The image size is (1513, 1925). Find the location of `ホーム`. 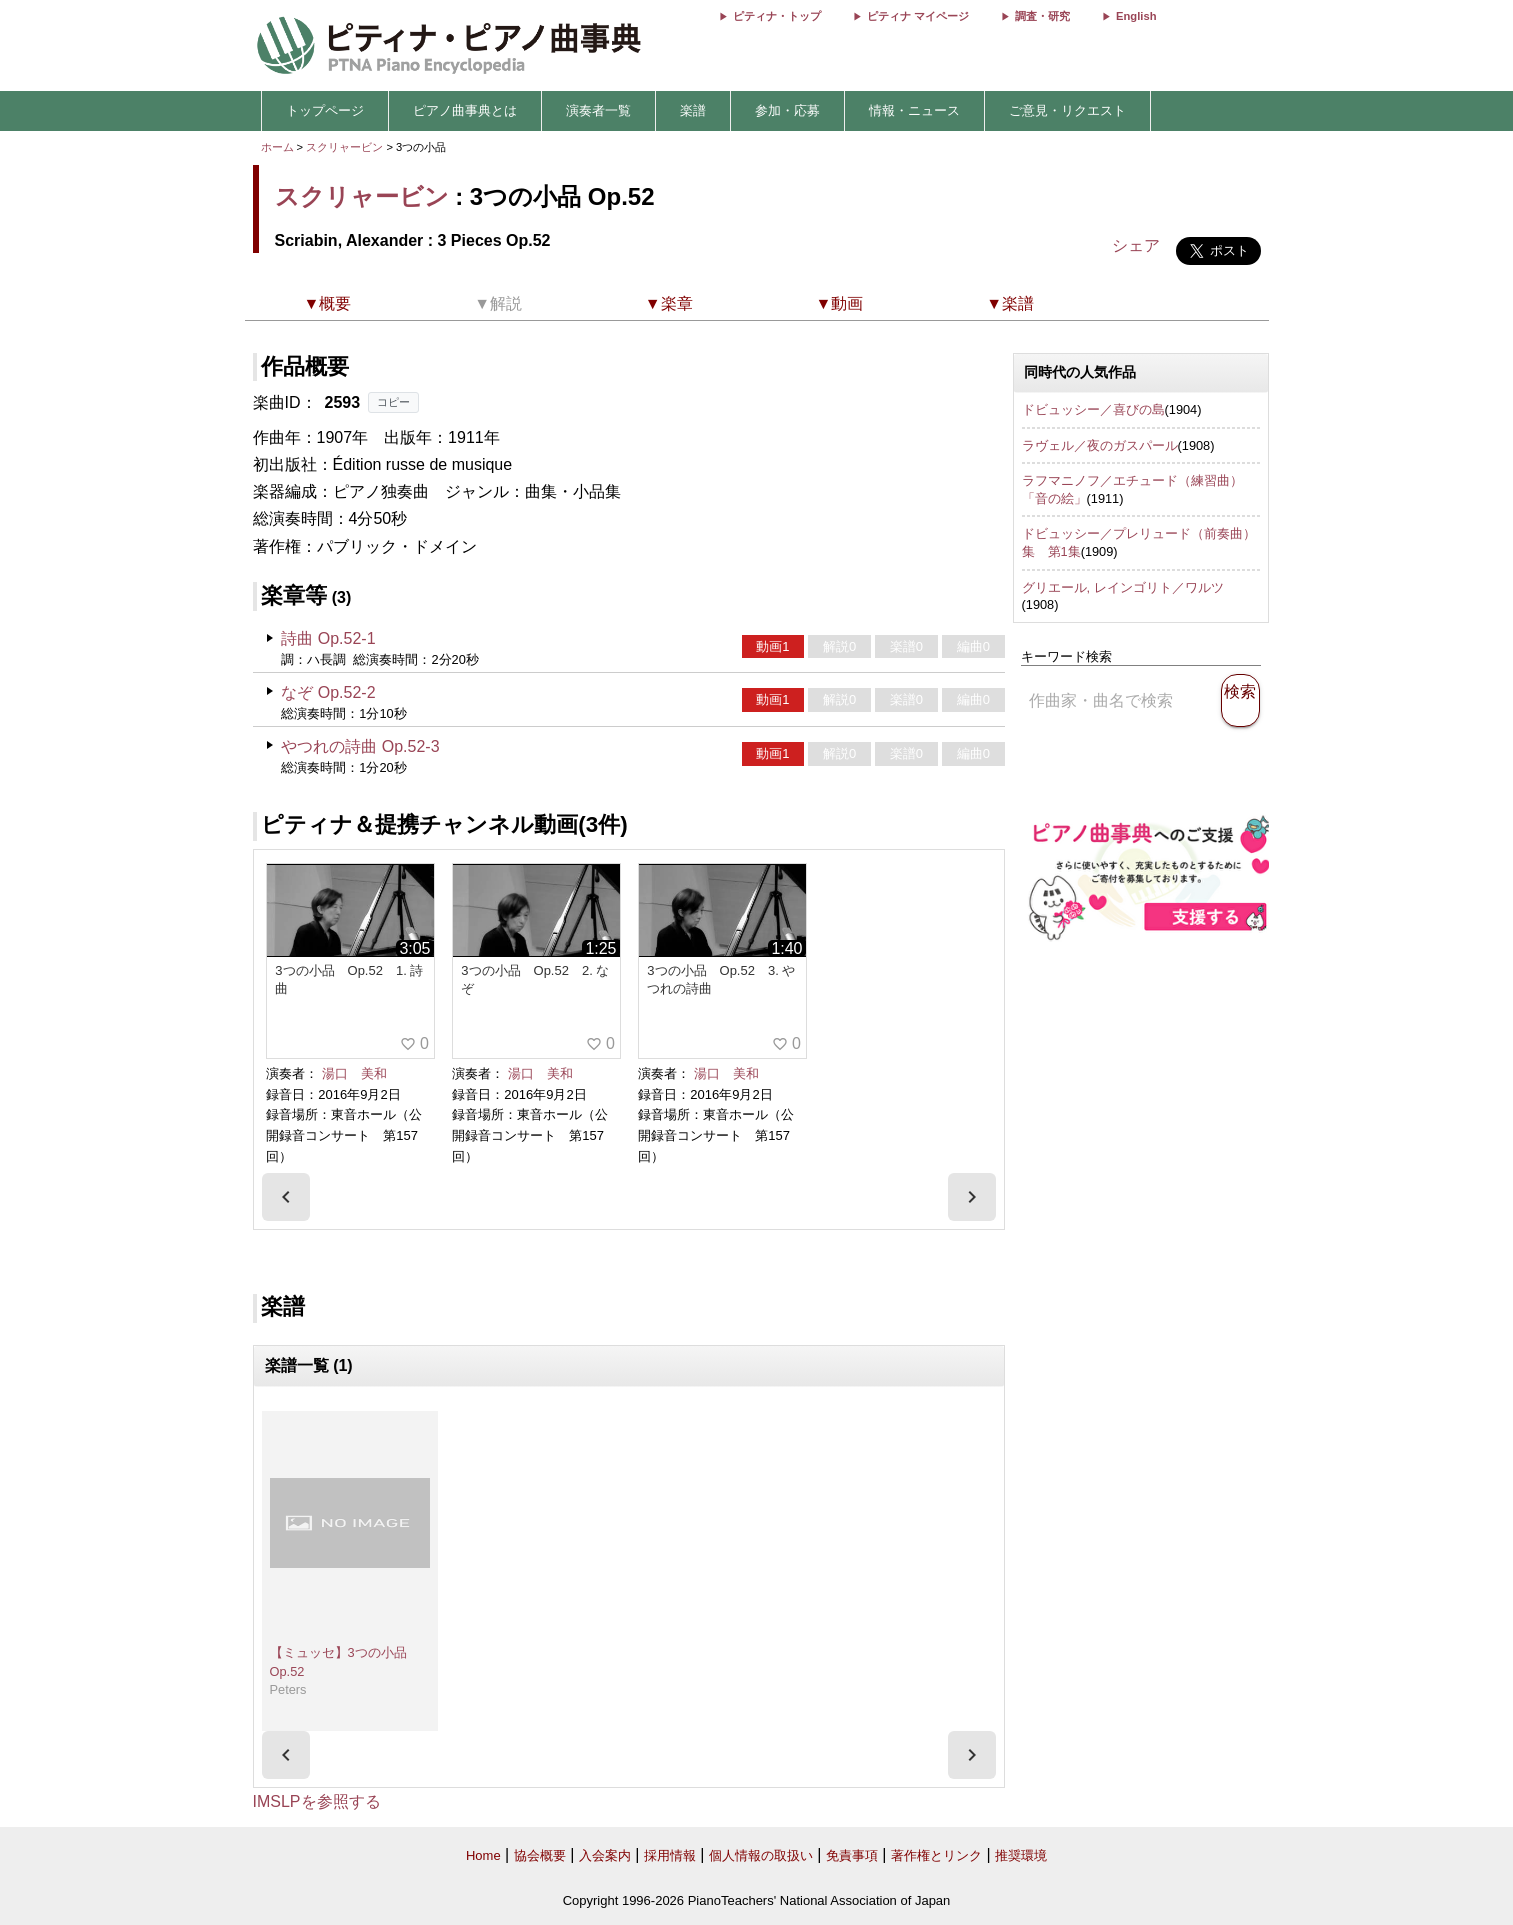

ホーム is located at coordinates (277, 147).